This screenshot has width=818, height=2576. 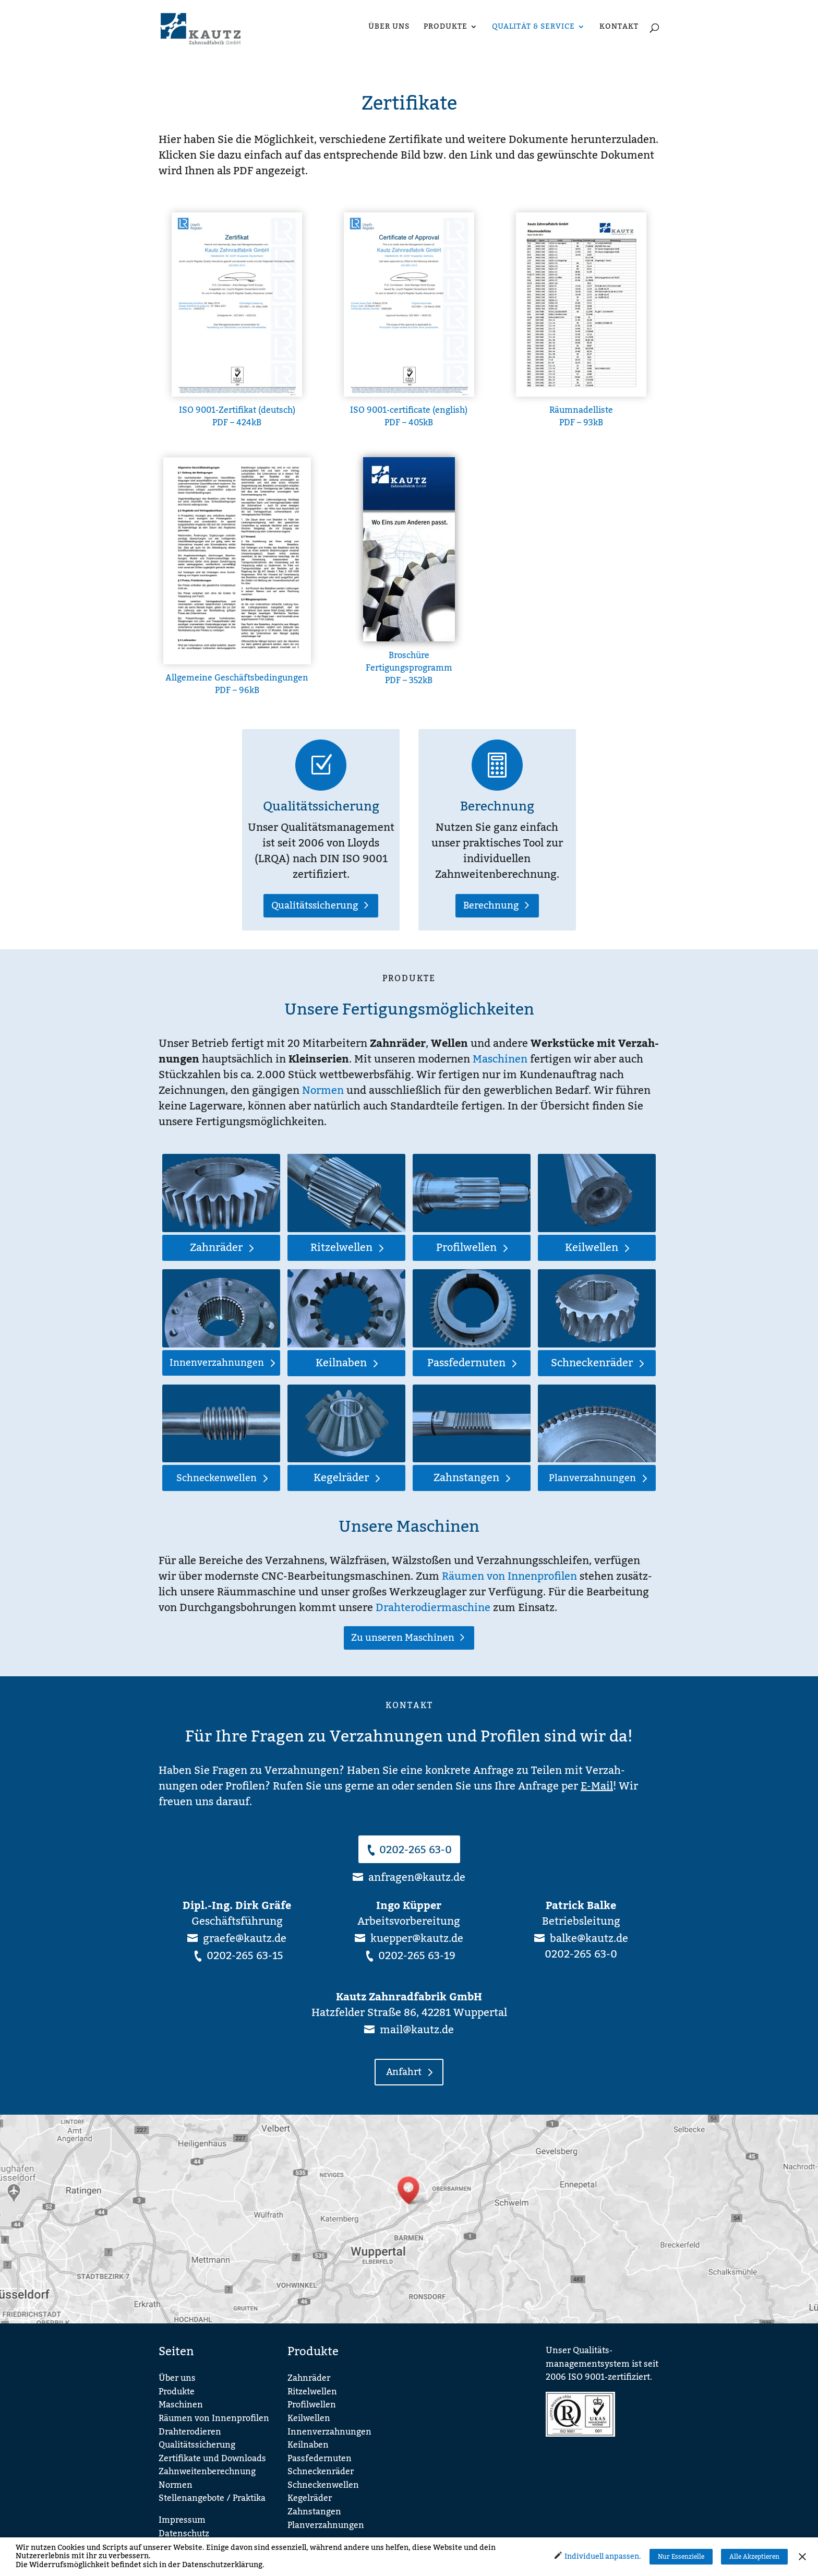 I want to click on 0202-265 63-19, so click(x=416, y=1956).